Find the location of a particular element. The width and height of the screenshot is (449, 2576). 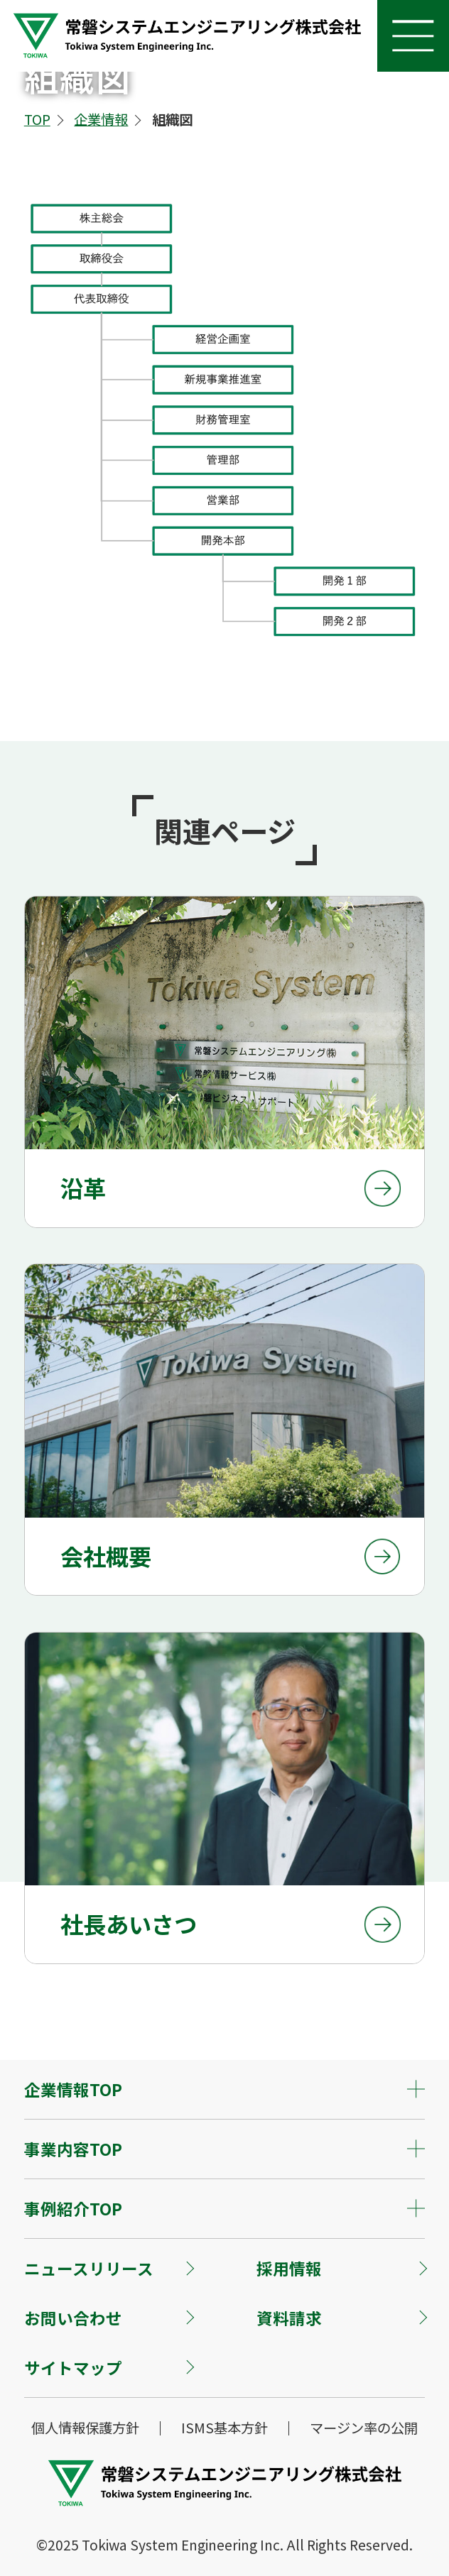

採用情報 [採用情報へ] is located at coordinates (289, 2268).